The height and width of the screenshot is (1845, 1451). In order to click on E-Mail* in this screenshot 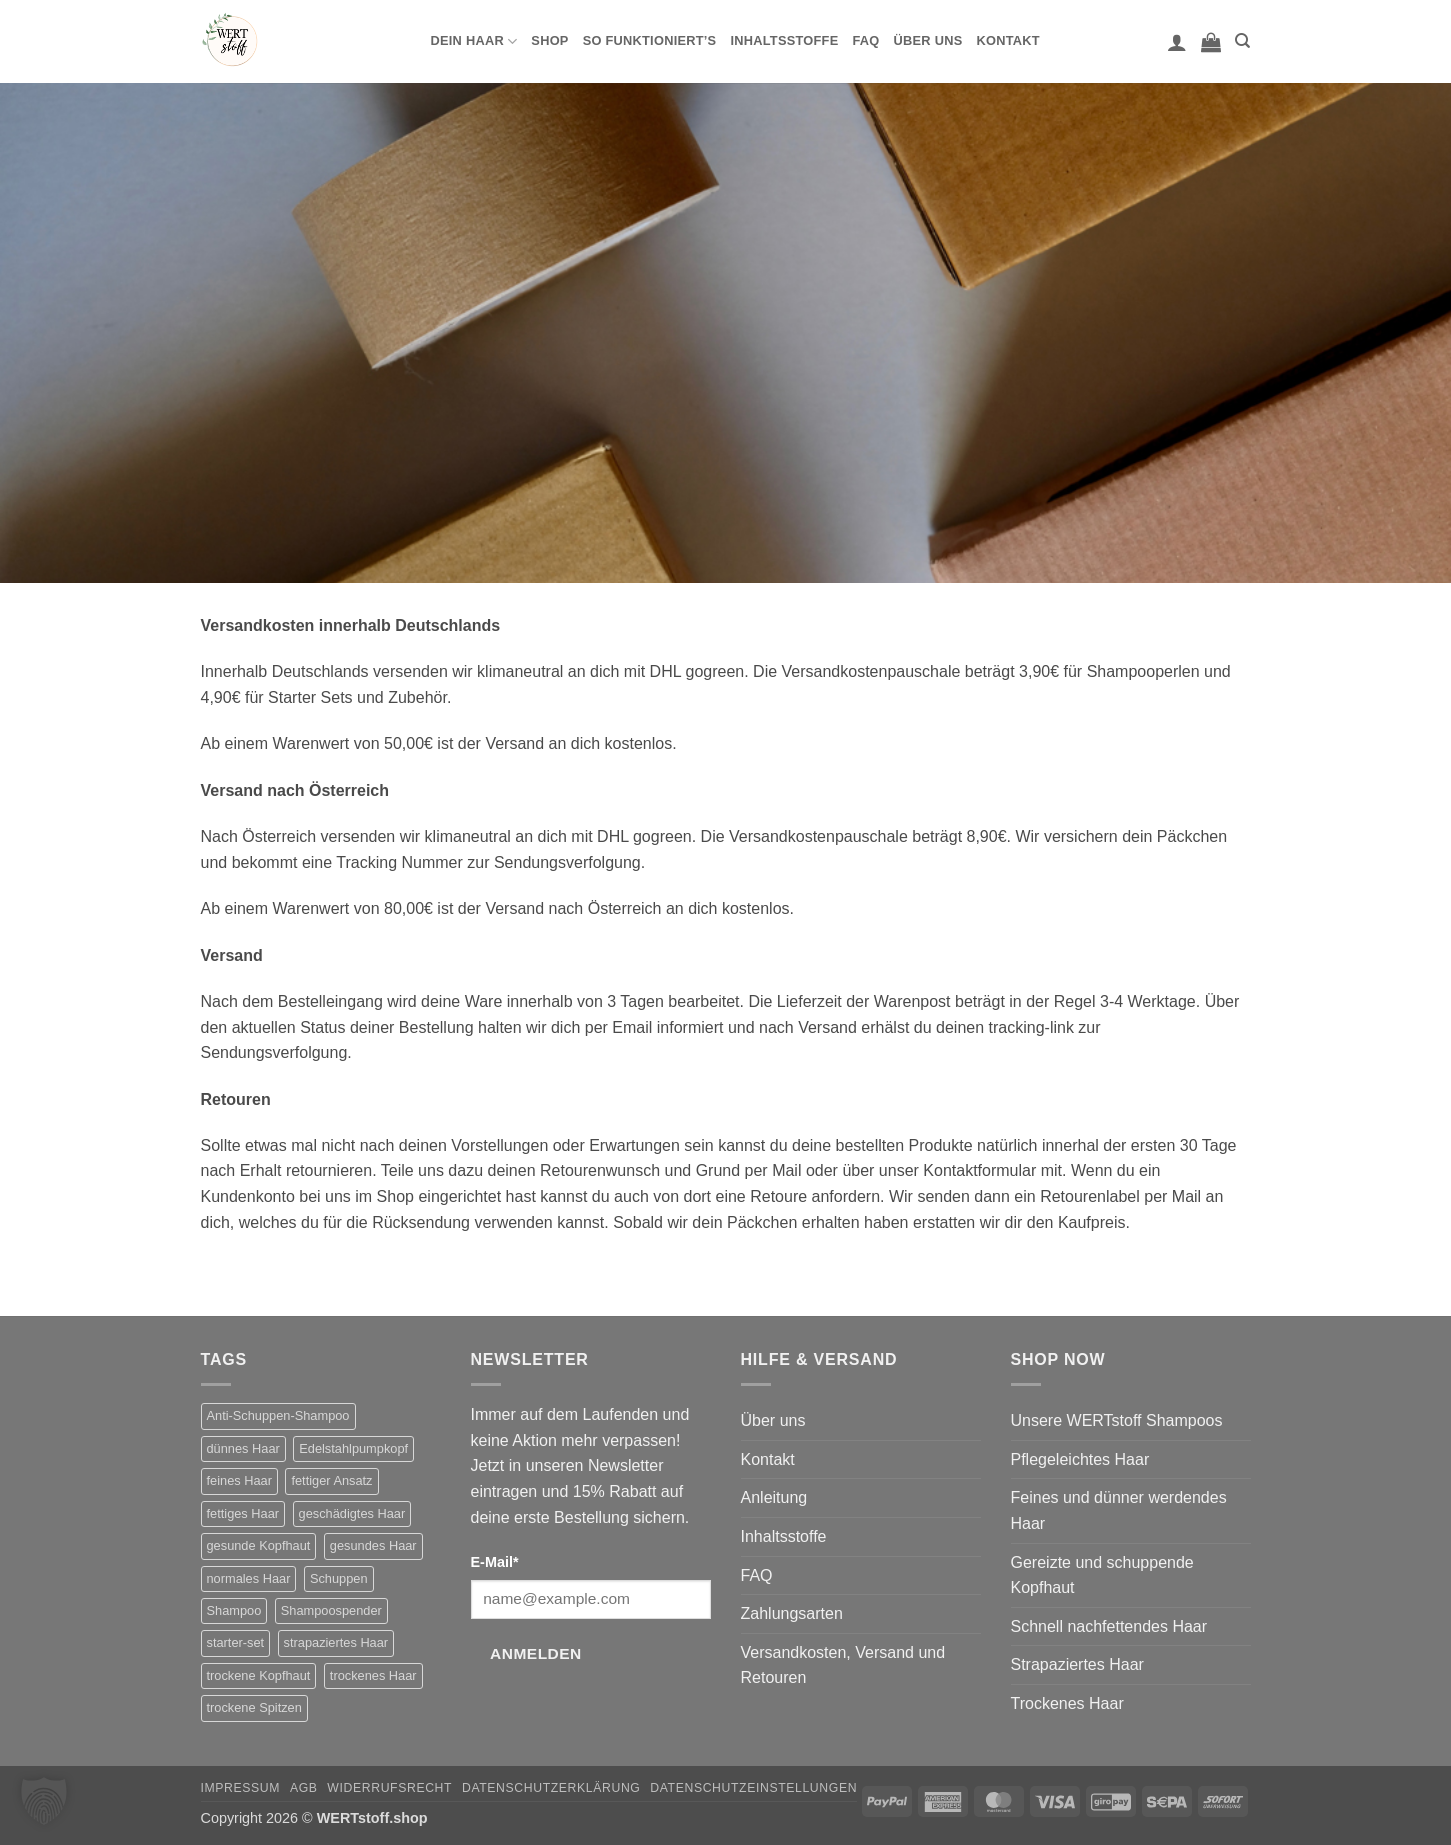, I will do `click(495, 1562)`.